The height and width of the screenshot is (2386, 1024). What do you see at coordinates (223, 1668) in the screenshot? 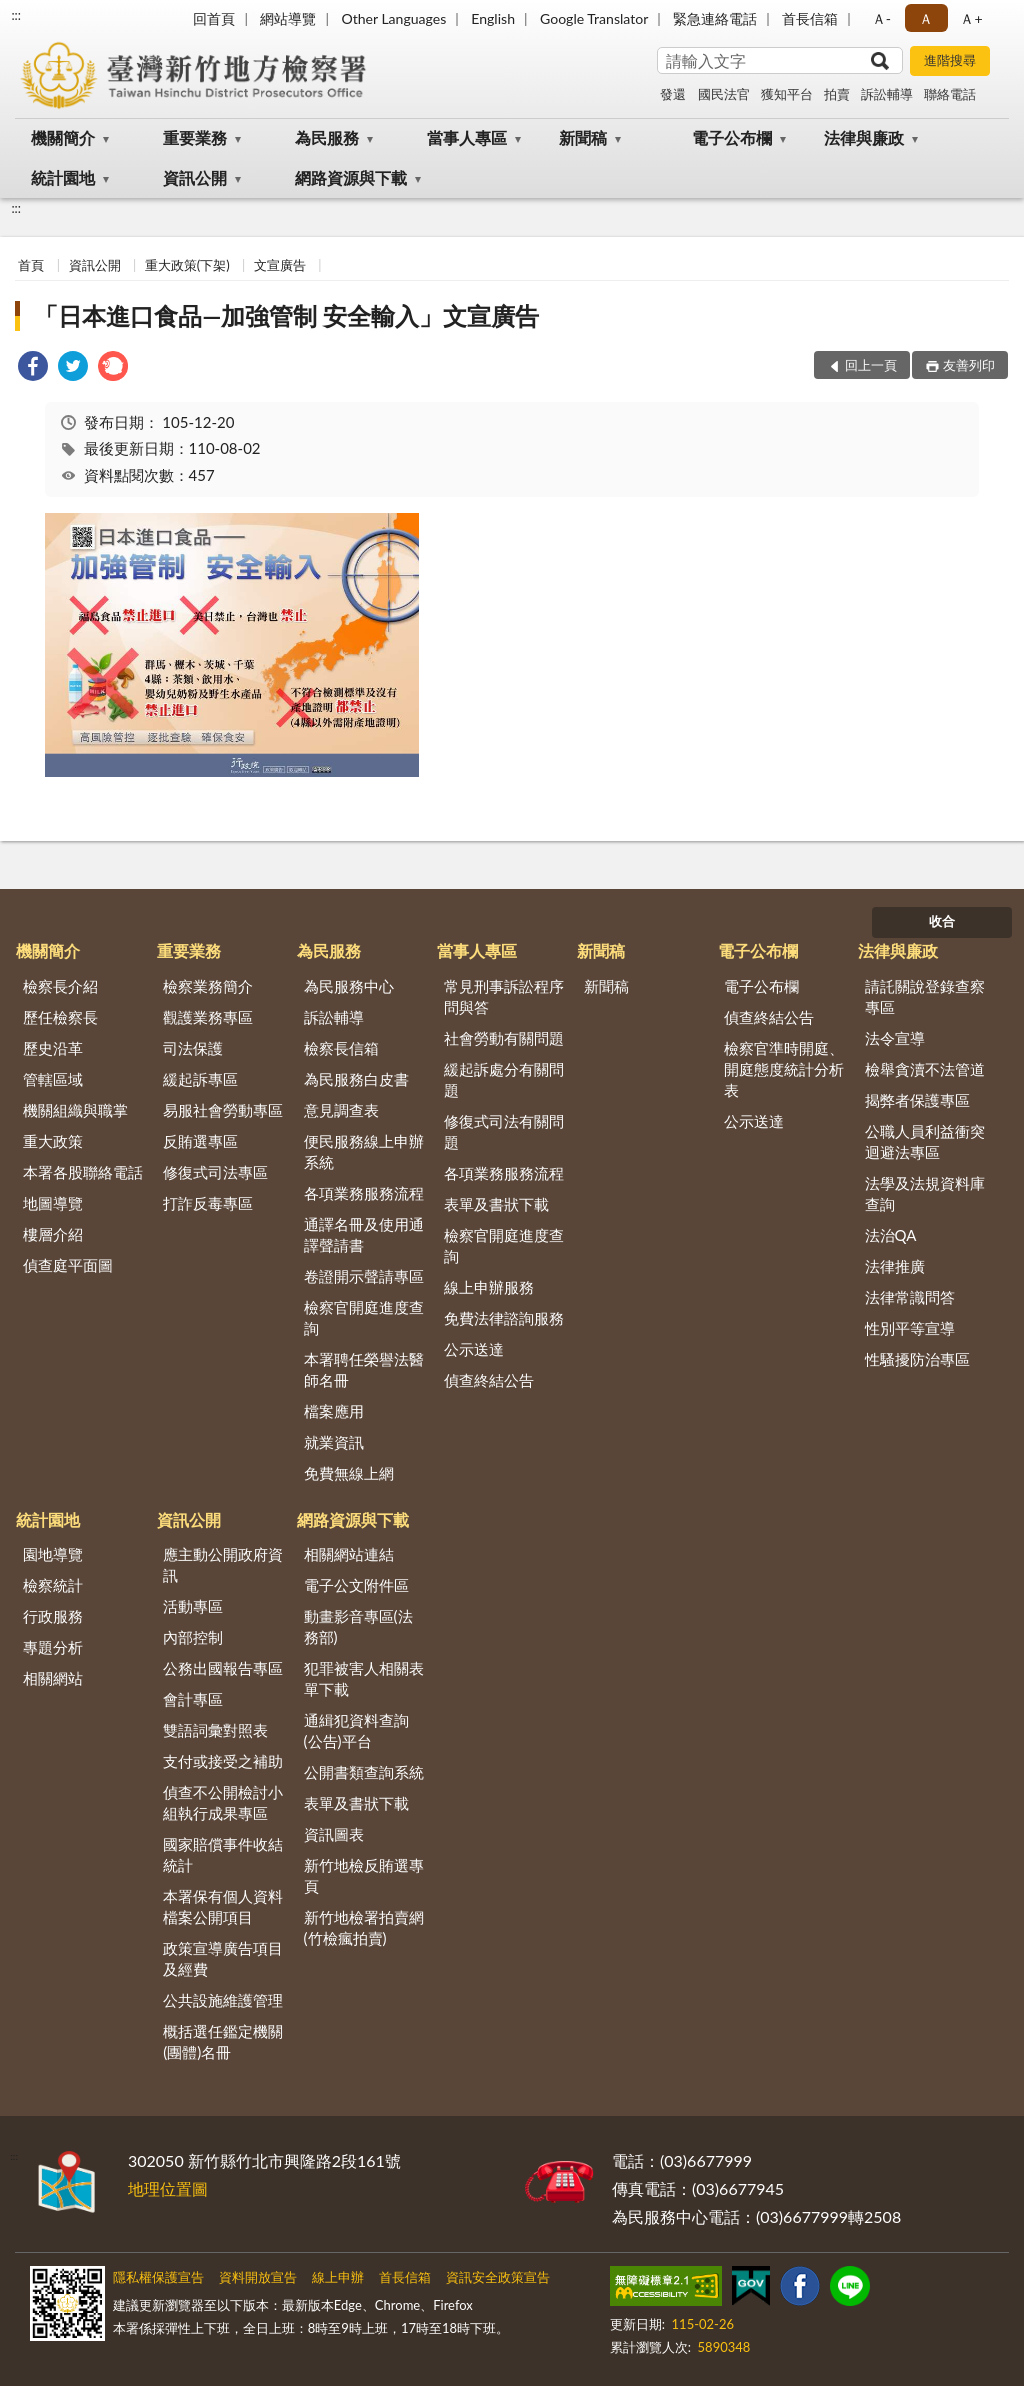
I see `公務出國報告專區` at bounding box center [223, 1668].